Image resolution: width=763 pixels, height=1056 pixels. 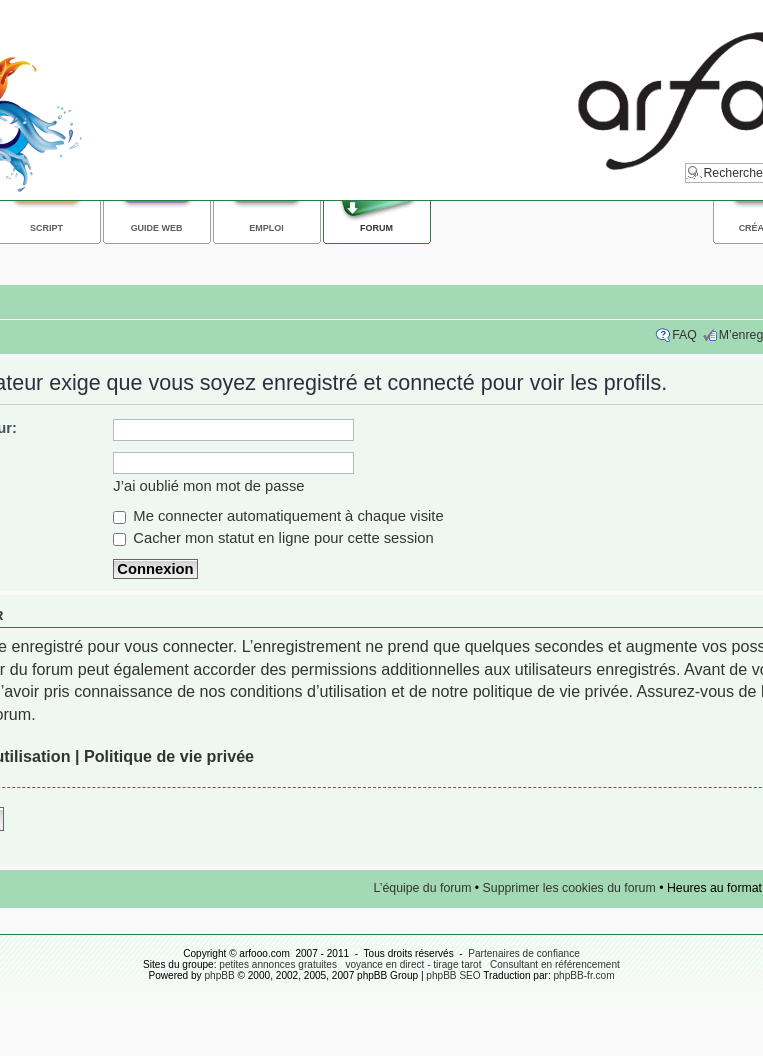 What do you see at coordinates (169, 756) in the screenshot?
I see `Politique de vie privée` at bounding box center [169, 756].